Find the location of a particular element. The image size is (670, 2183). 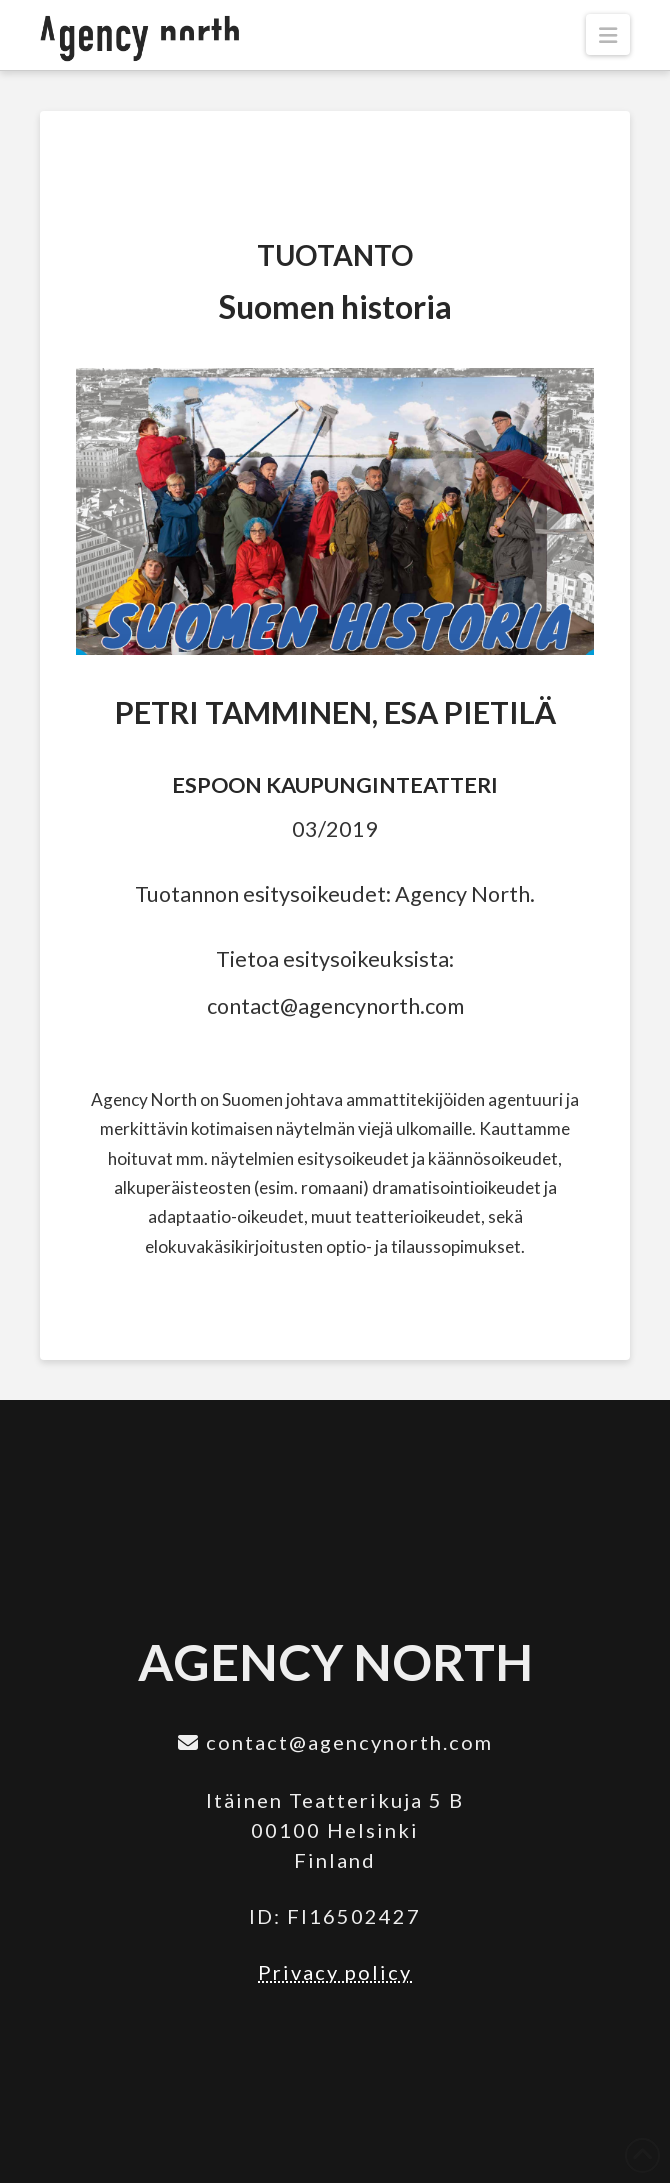

[button] is located at coordinates (608, 34).